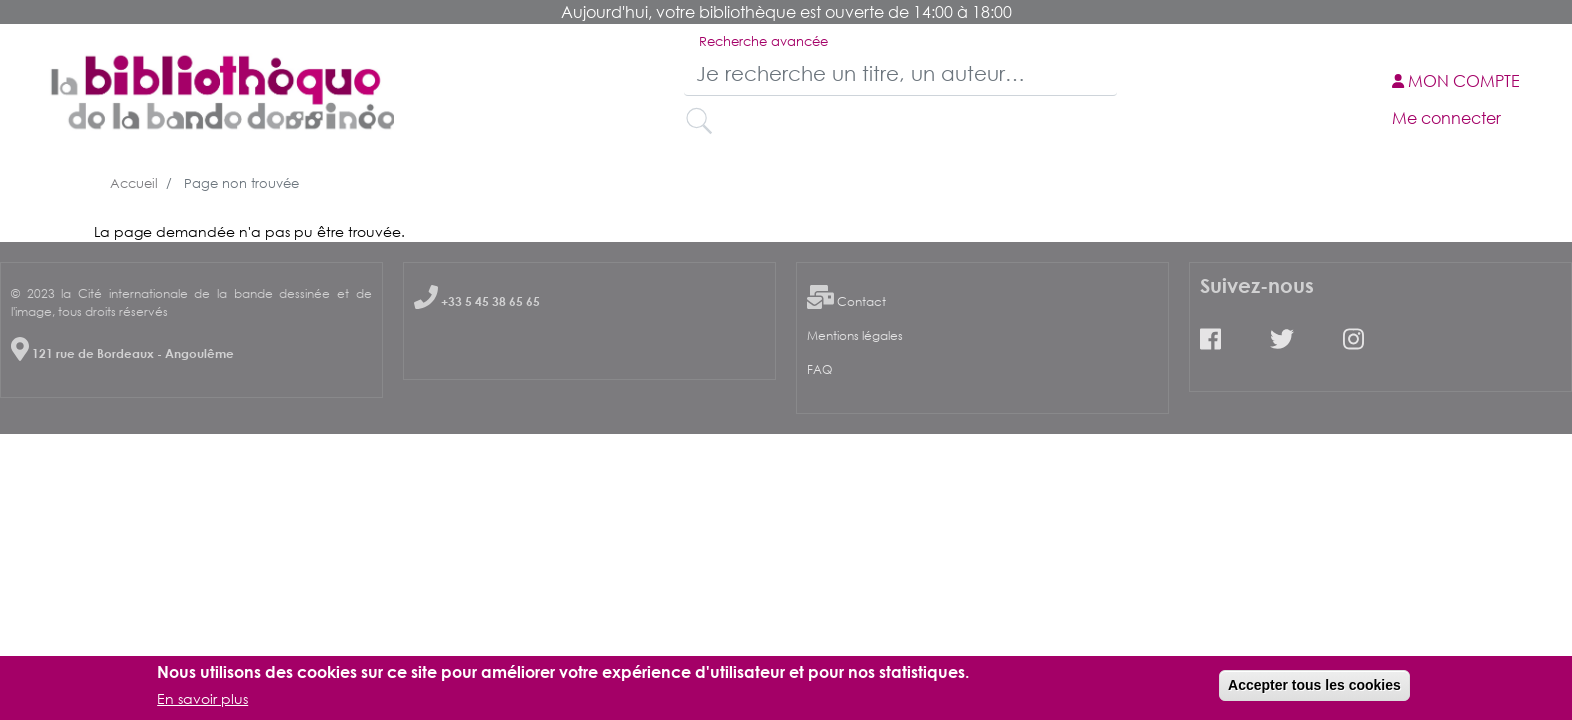  Describe the element at coordinates (1314, 689) in the screenshot. I see `Accepter tous les cookies` at that location.